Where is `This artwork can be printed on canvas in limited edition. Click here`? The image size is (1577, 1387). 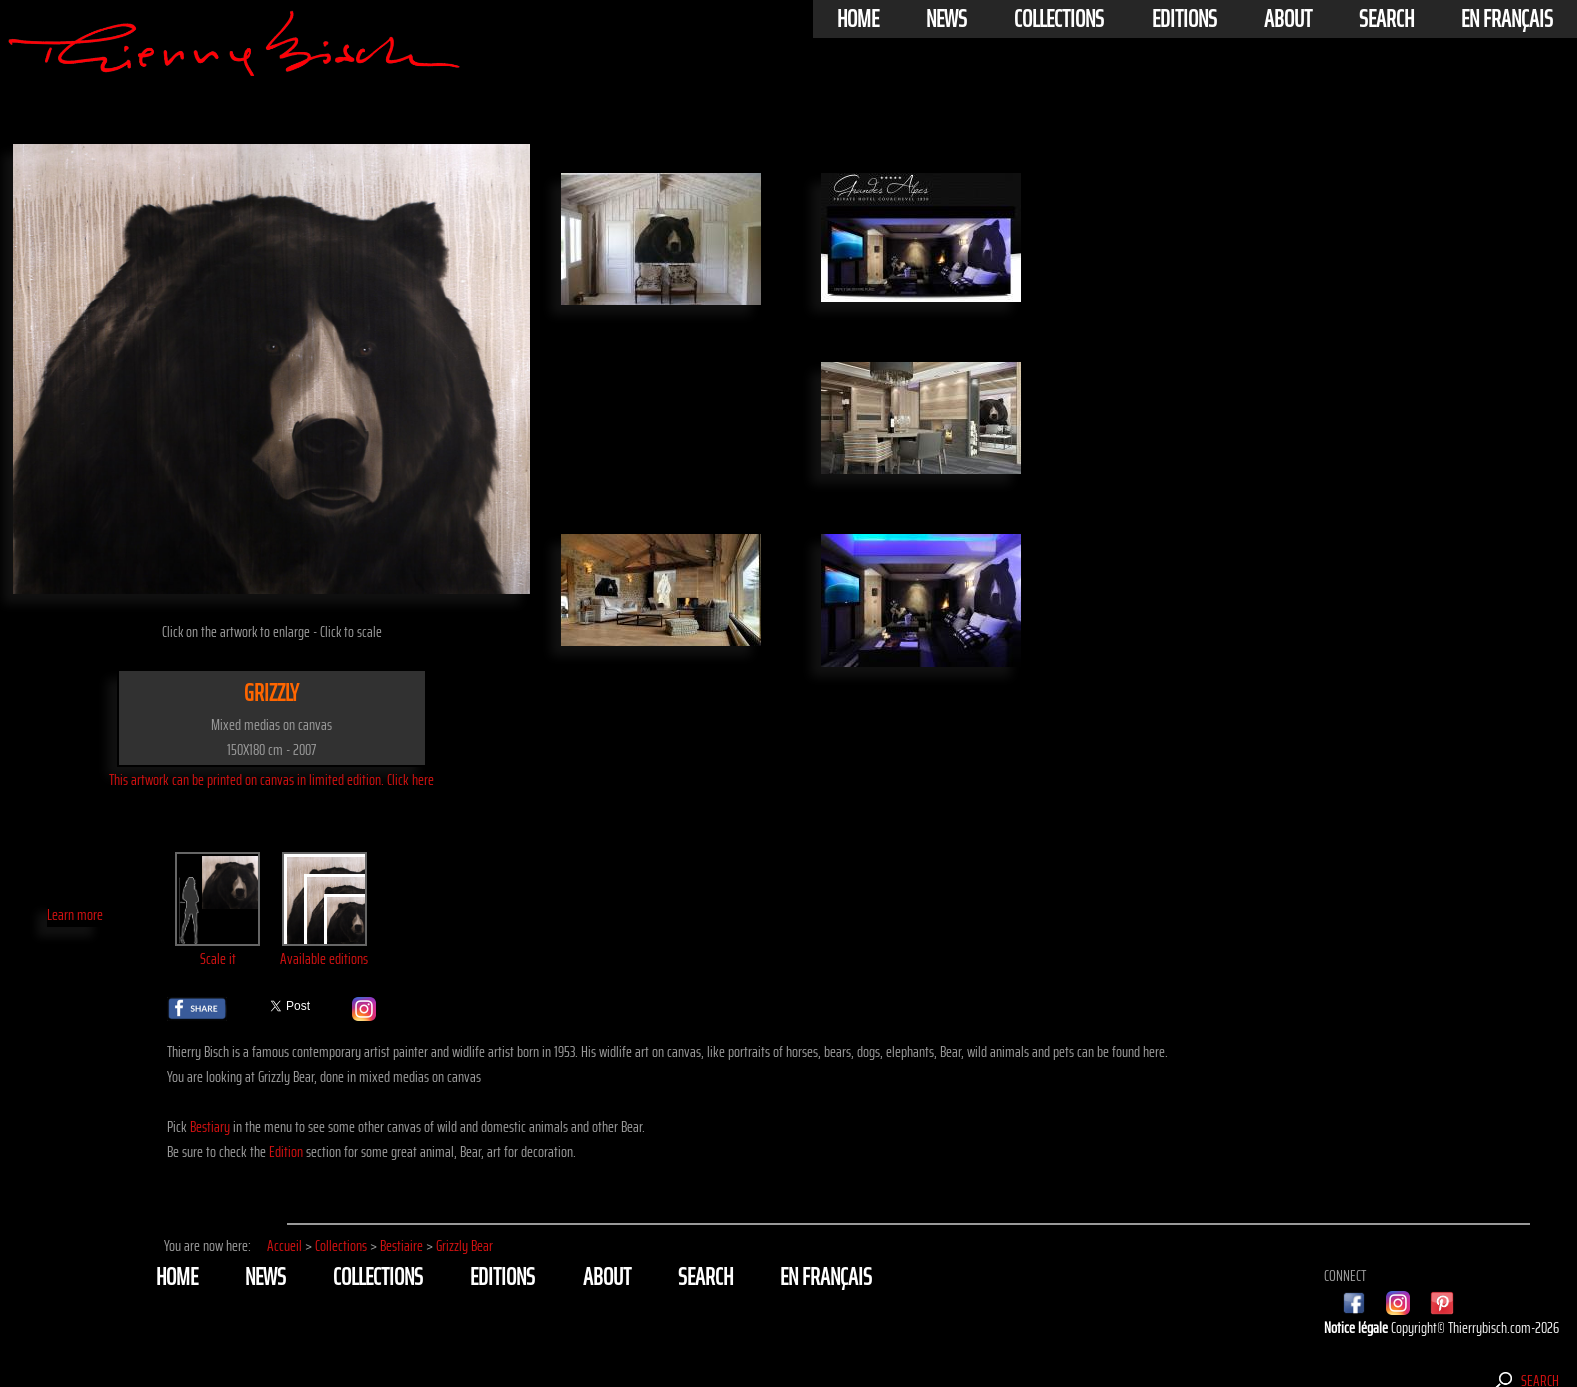
This artwork can be printed on canvas in limited edition. Click here is located at coordinates (271, 779).